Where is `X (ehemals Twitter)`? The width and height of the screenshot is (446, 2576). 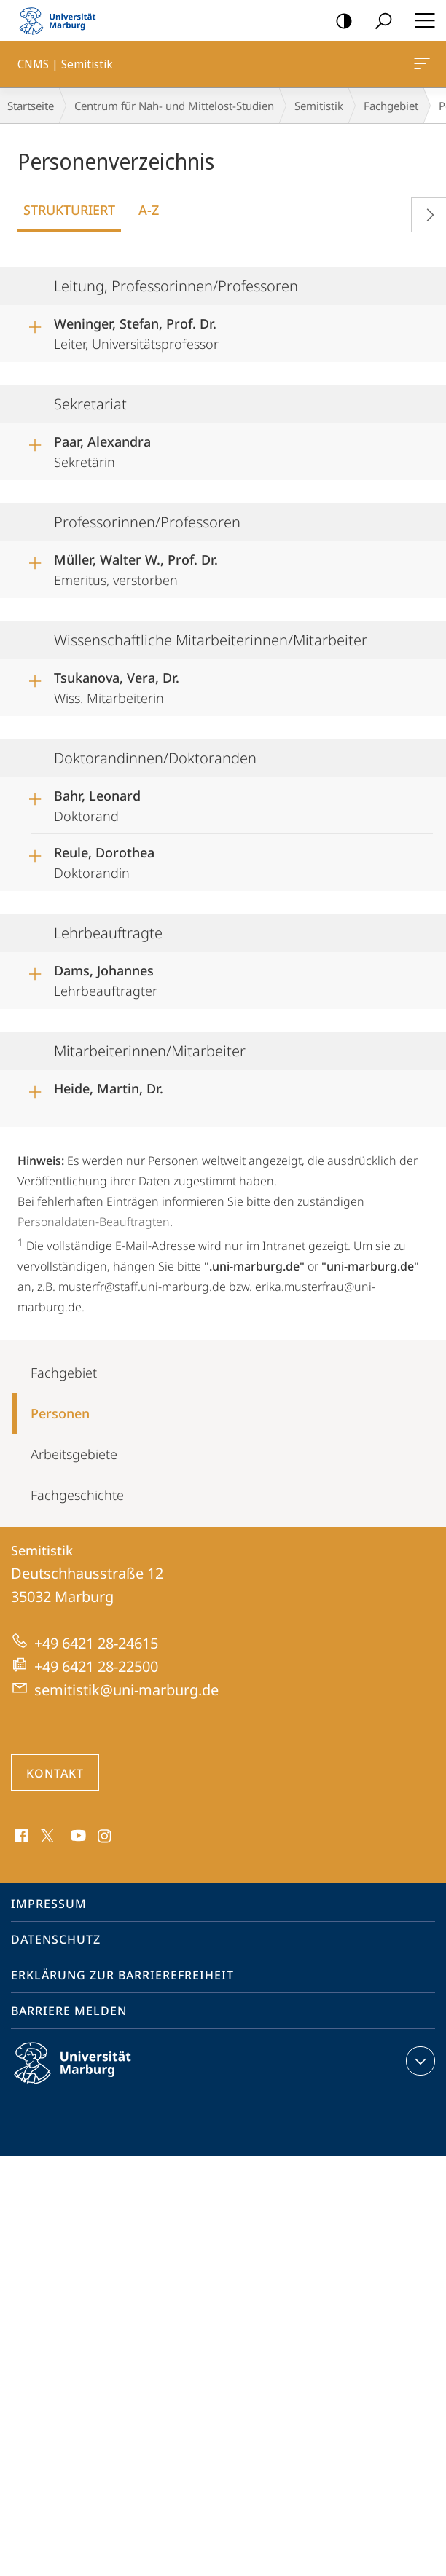 X (ehemals Twitter) is located at coordinates (45, 1834).